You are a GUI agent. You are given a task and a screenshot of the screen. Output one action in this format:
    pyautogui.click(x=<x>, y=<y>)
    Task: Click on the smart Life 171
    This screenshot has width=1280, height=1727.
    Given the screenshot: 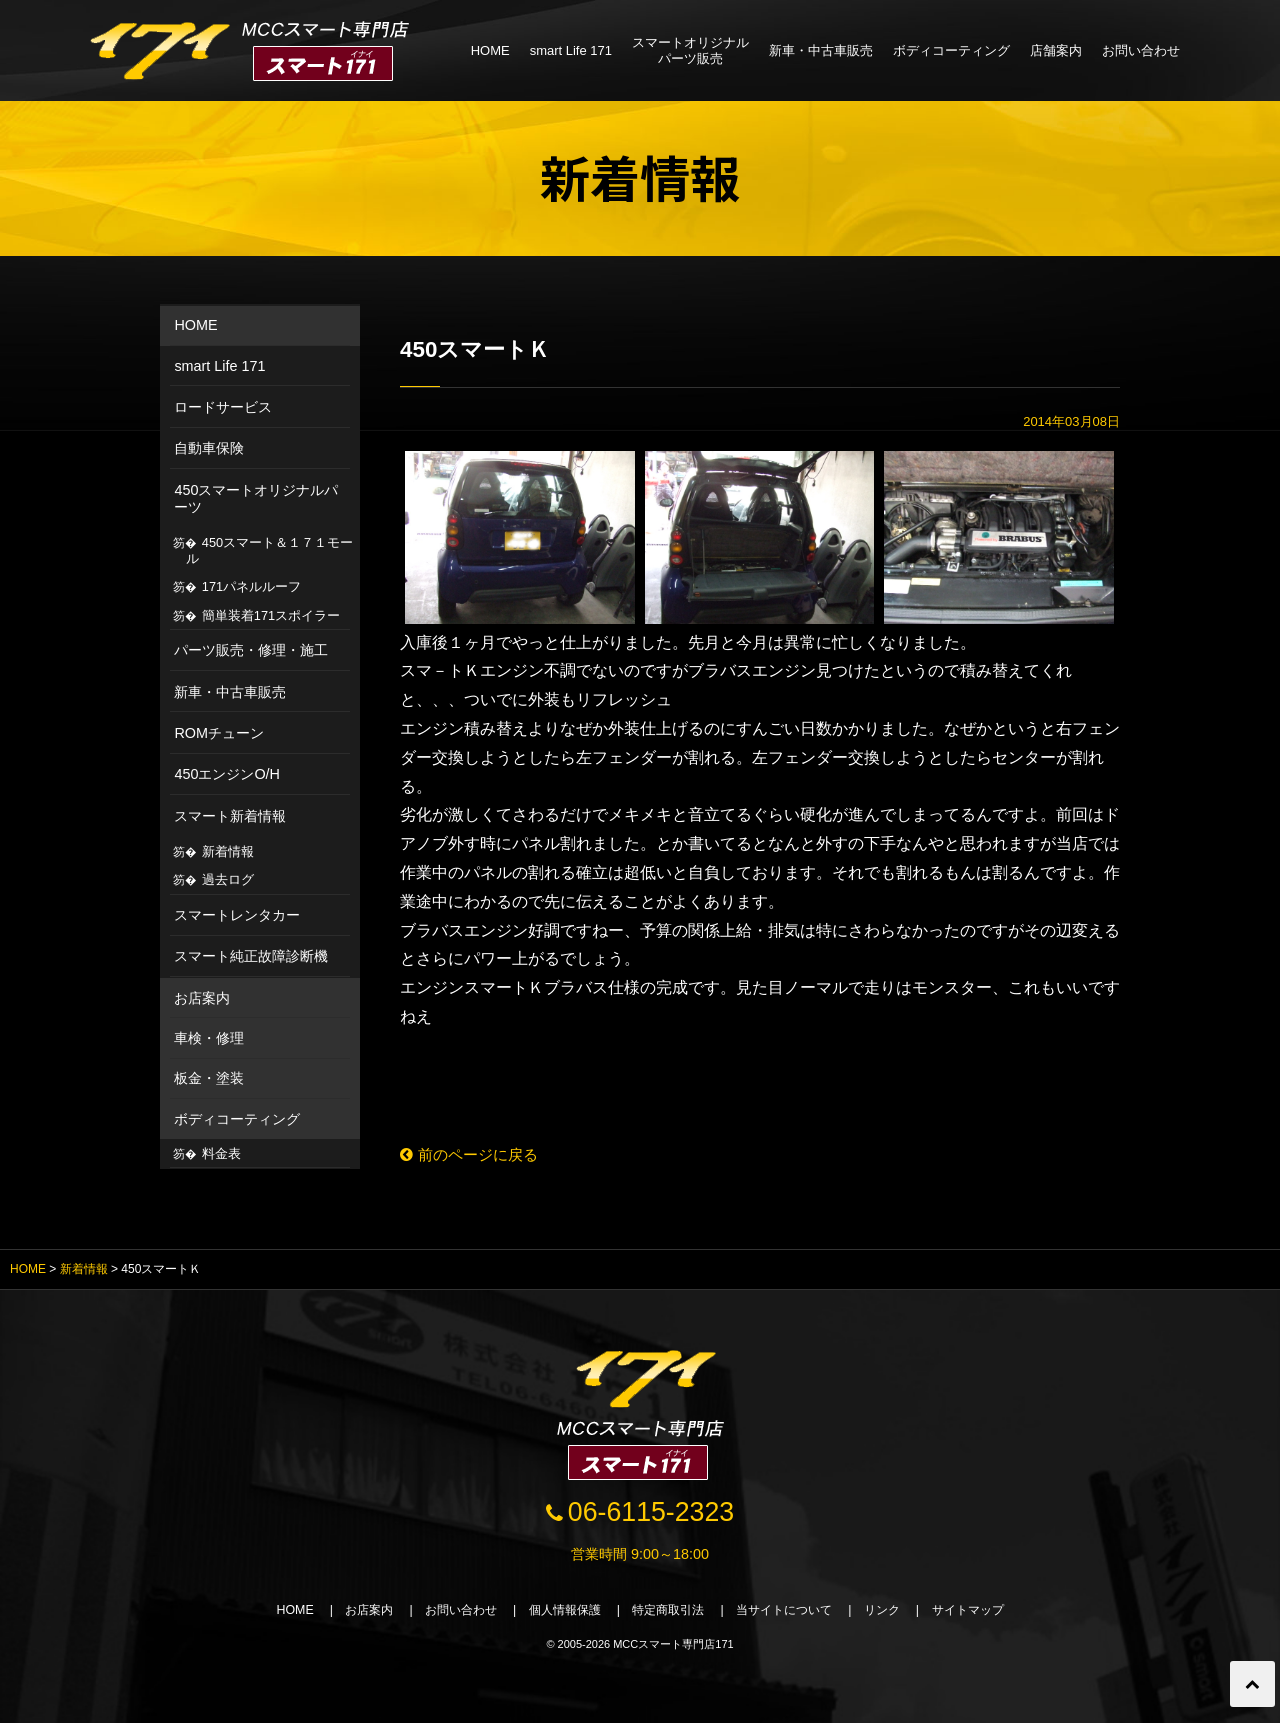 What is the action you would take?
    pyautogui.click(x=571, y=50)
    